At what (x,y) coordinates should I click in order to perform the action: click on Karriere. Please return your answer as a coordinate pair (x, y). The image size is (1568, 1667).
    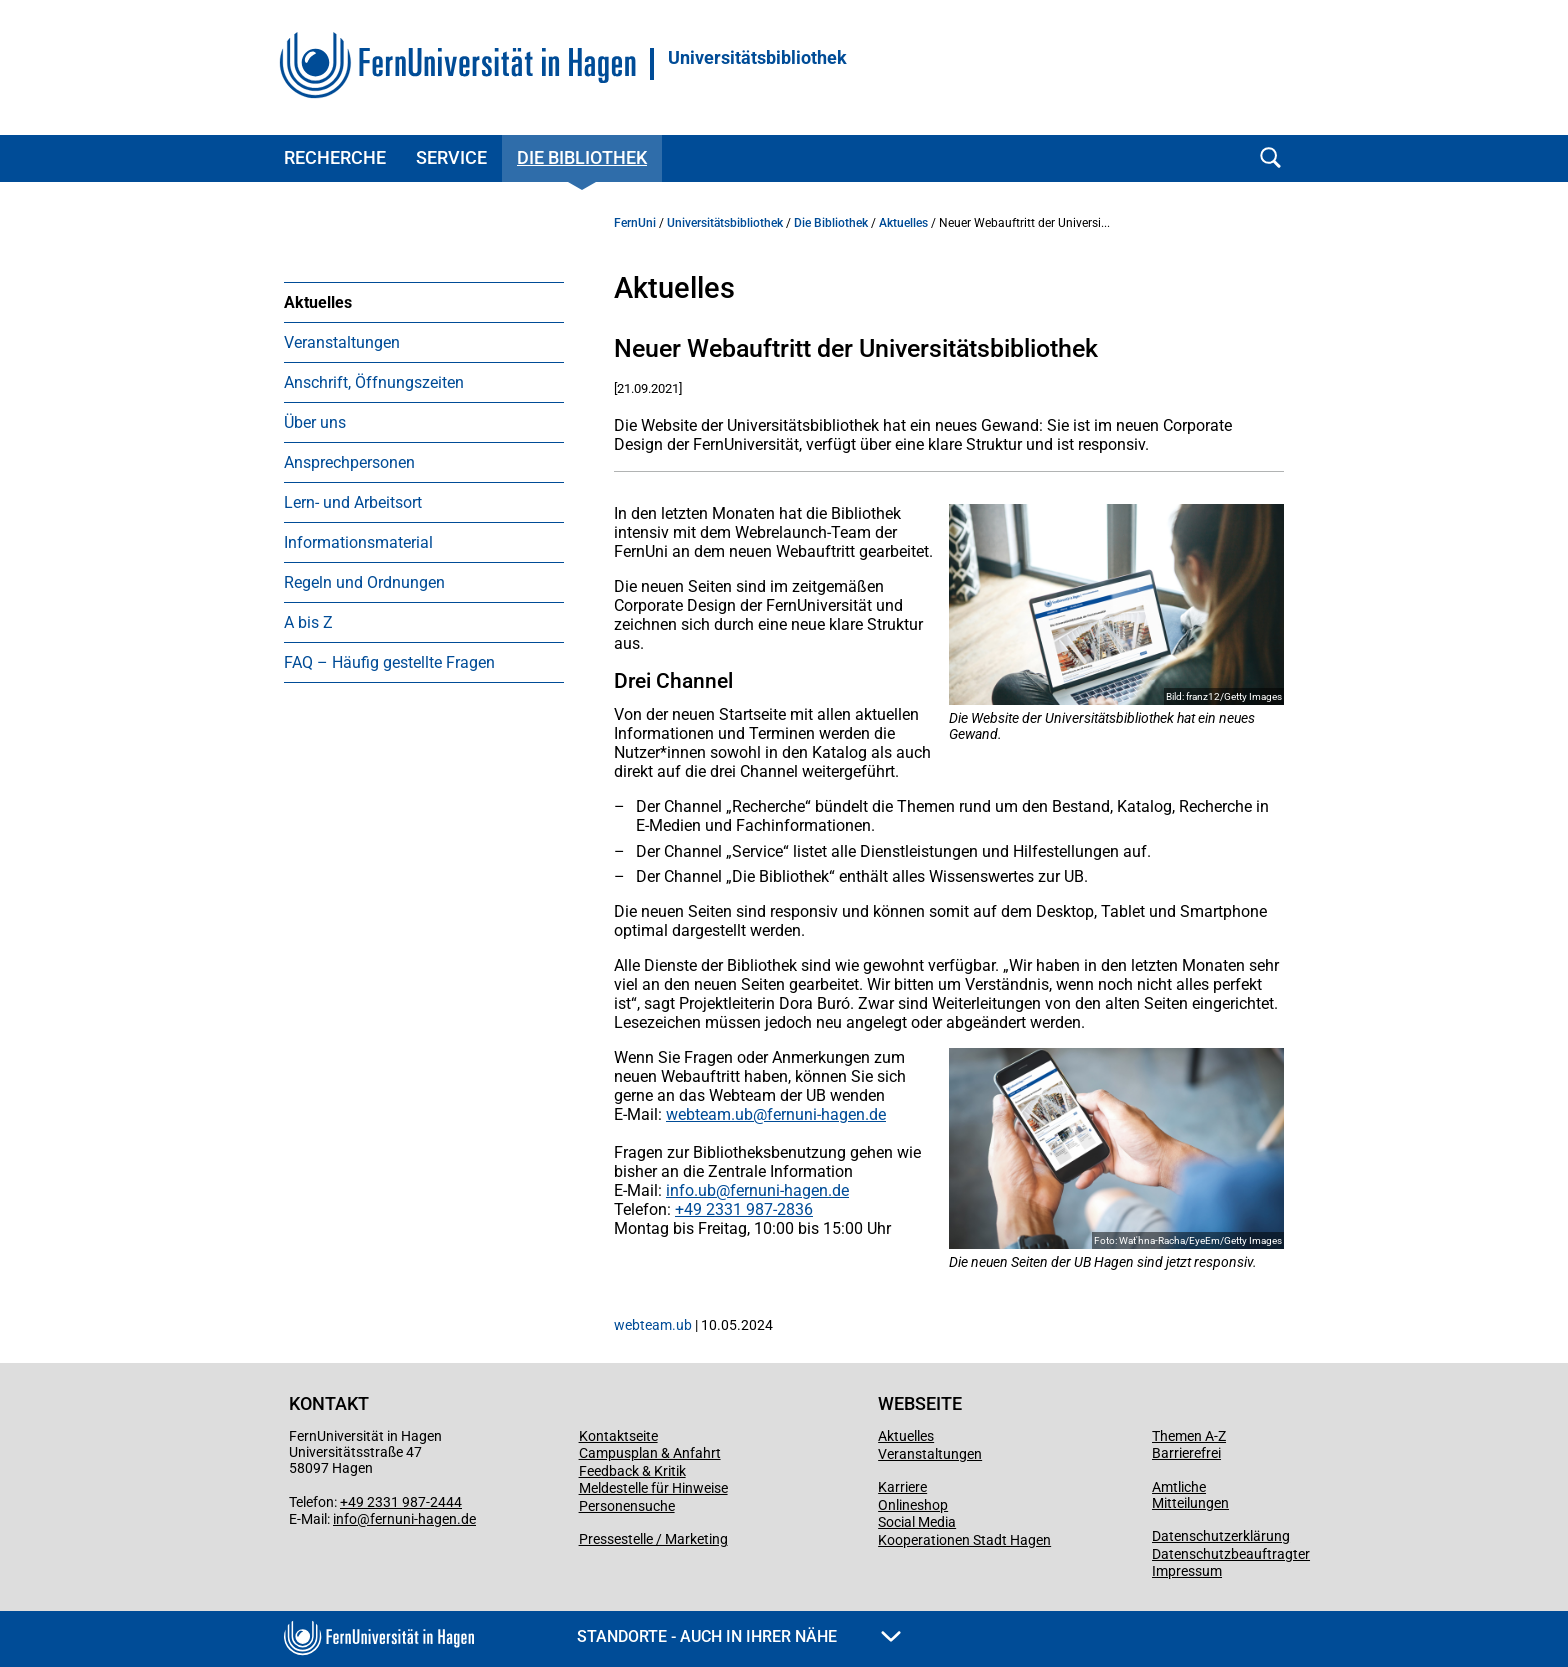
    Looking at the image, I should click on (902, 1487).